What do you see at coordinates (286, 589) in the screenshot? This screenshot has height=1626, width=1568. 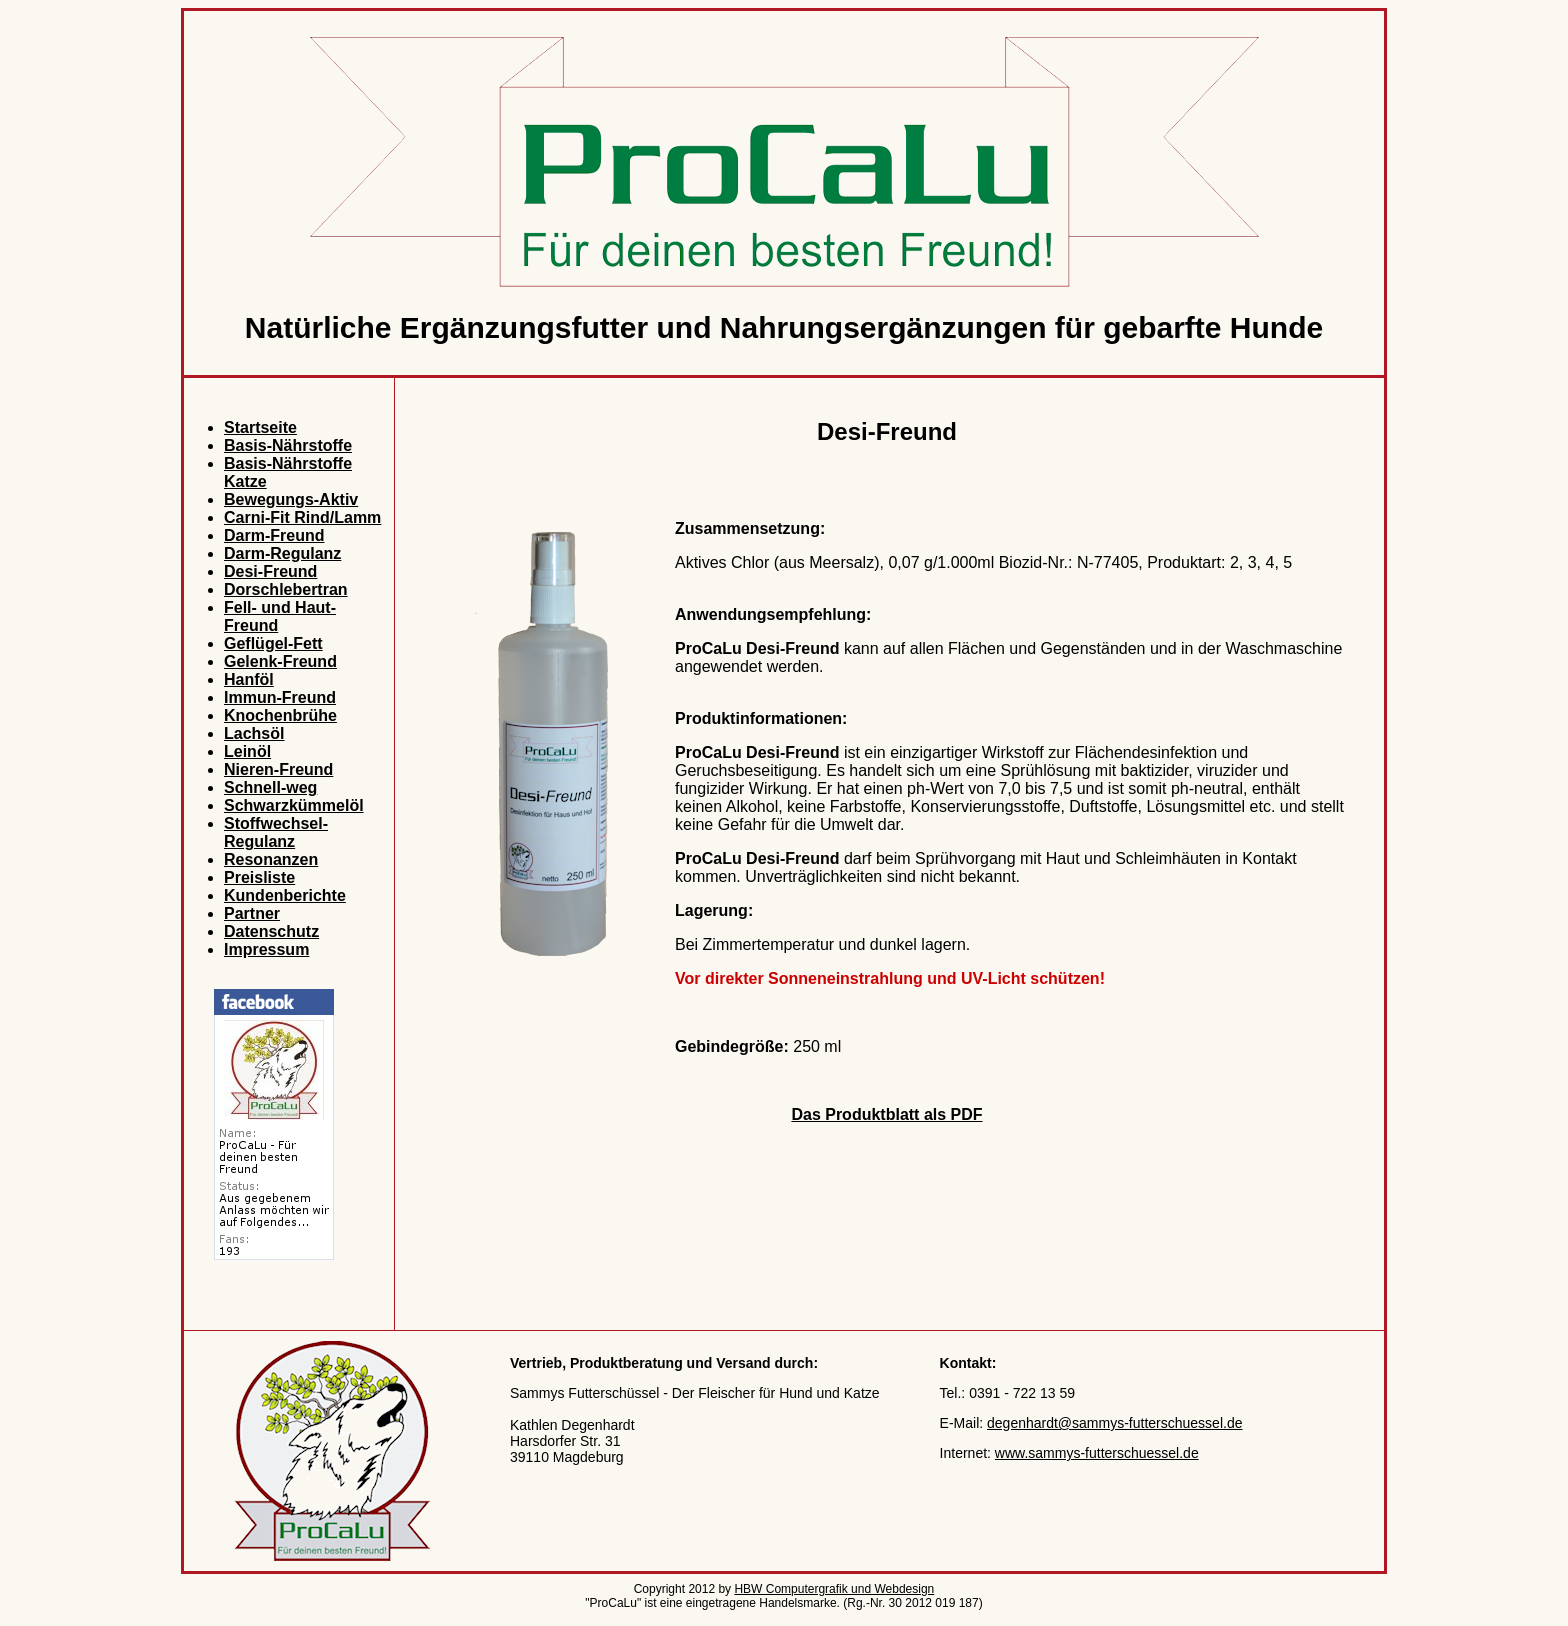 I see `Dorschlebertran` at bounding box center [286, 589].